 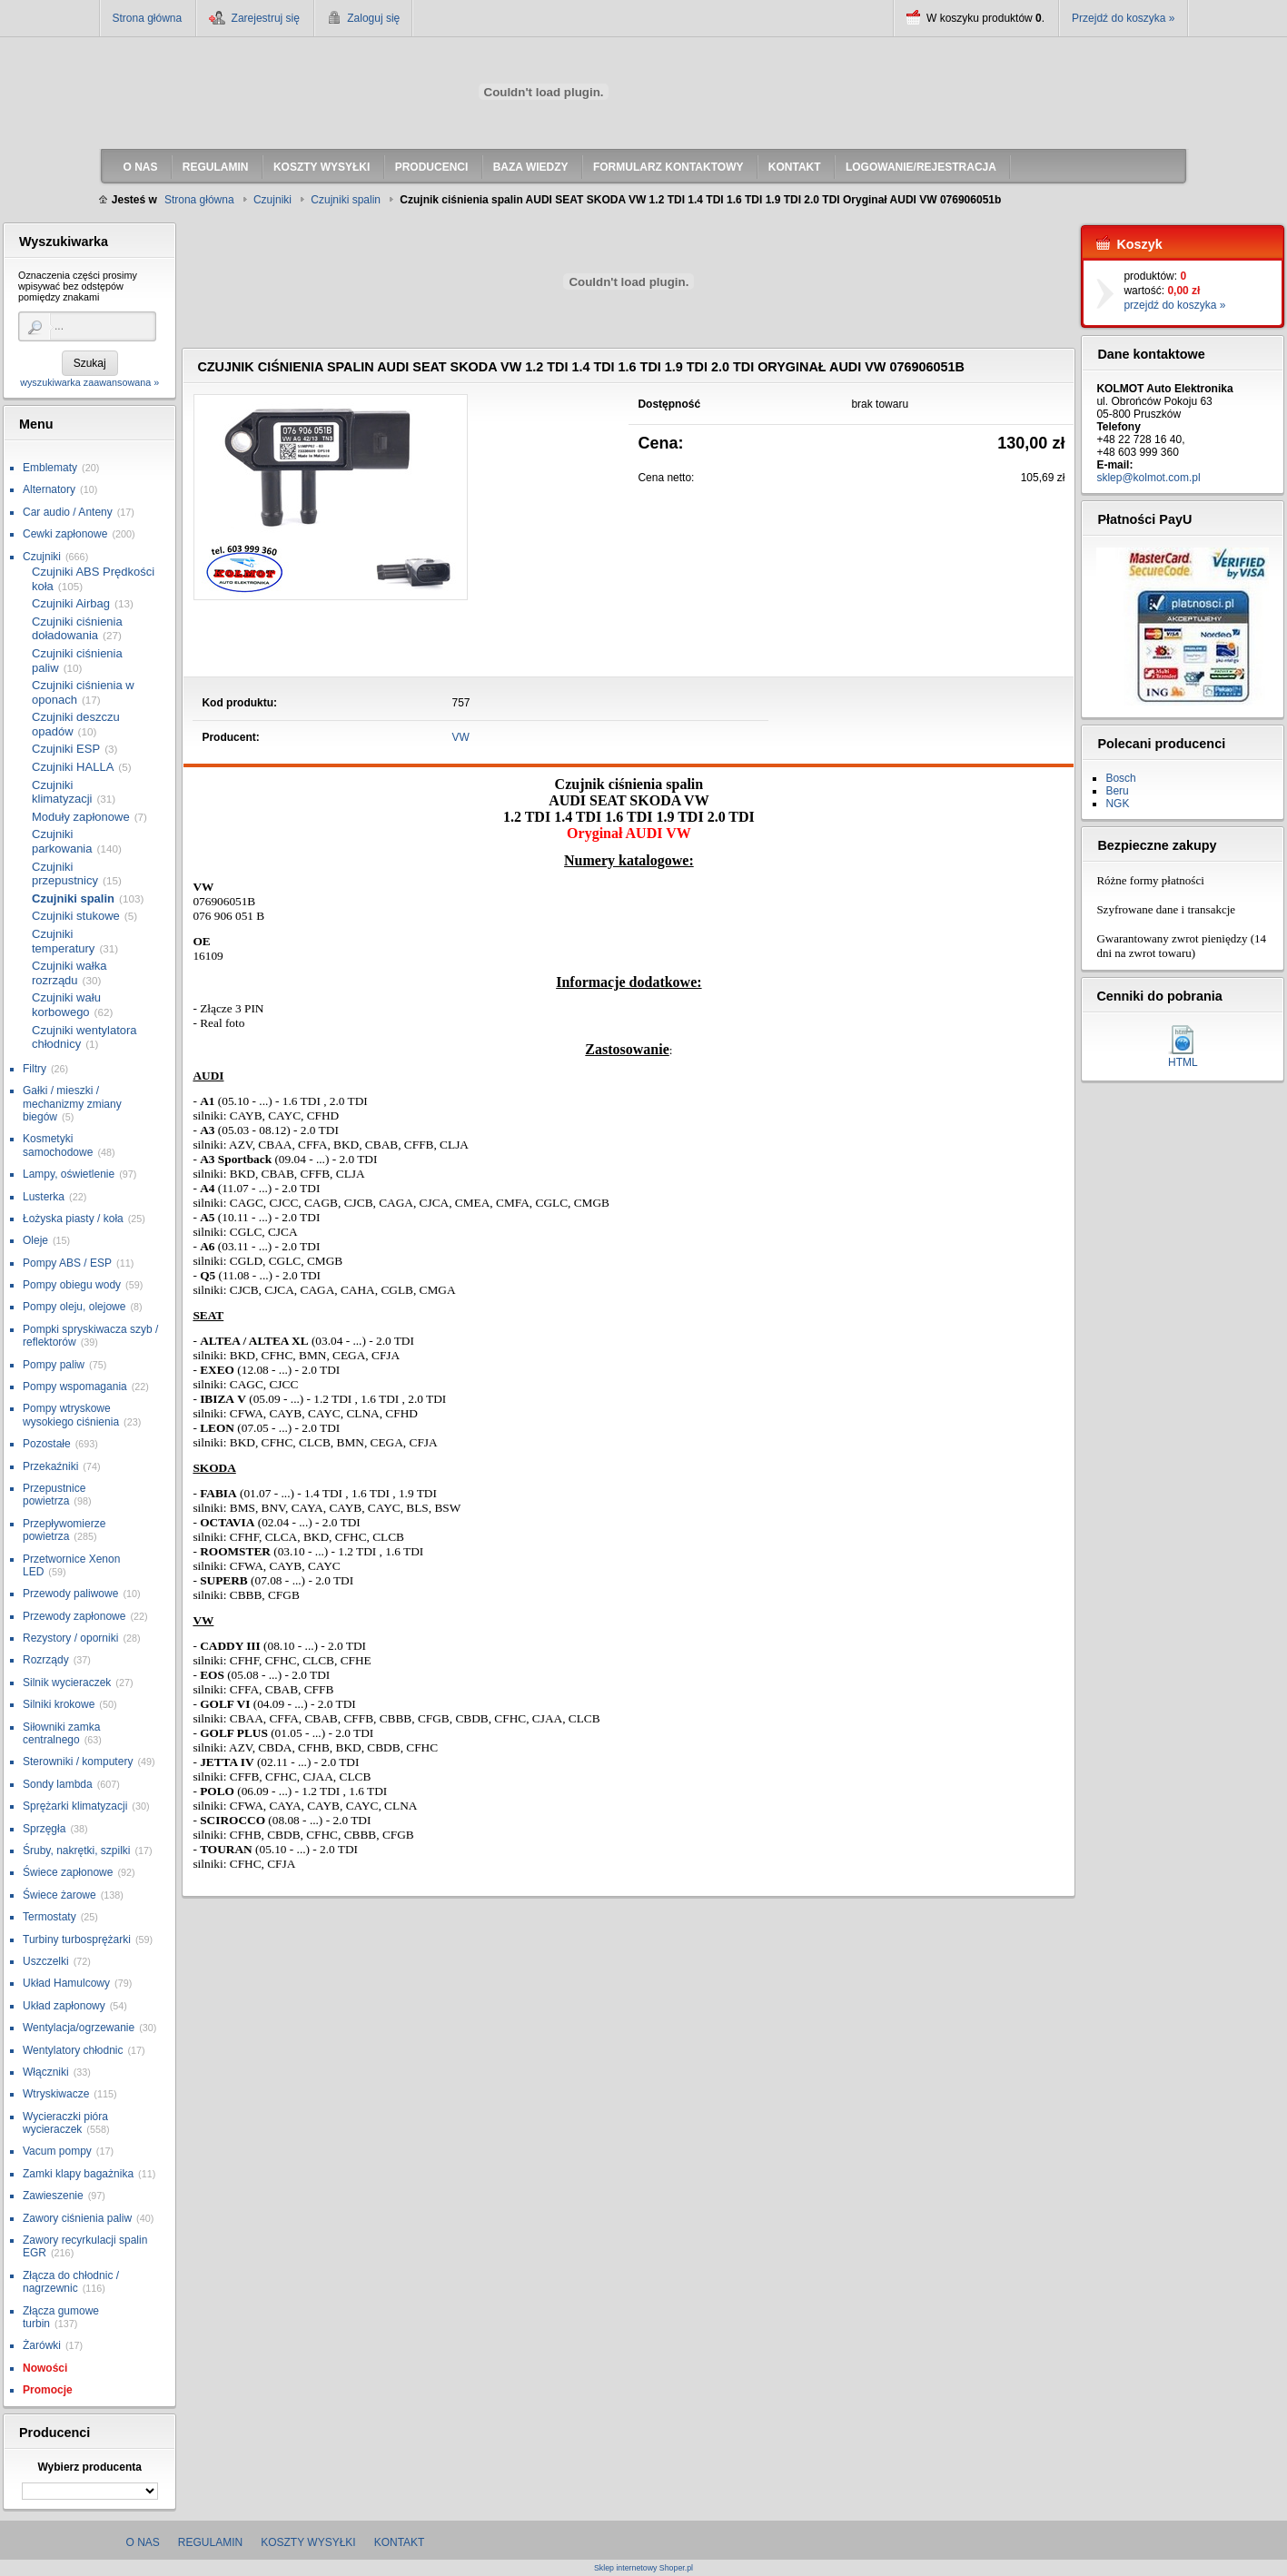 I want to click on Czujniki przepustnicy, so click(x=65, y=874).